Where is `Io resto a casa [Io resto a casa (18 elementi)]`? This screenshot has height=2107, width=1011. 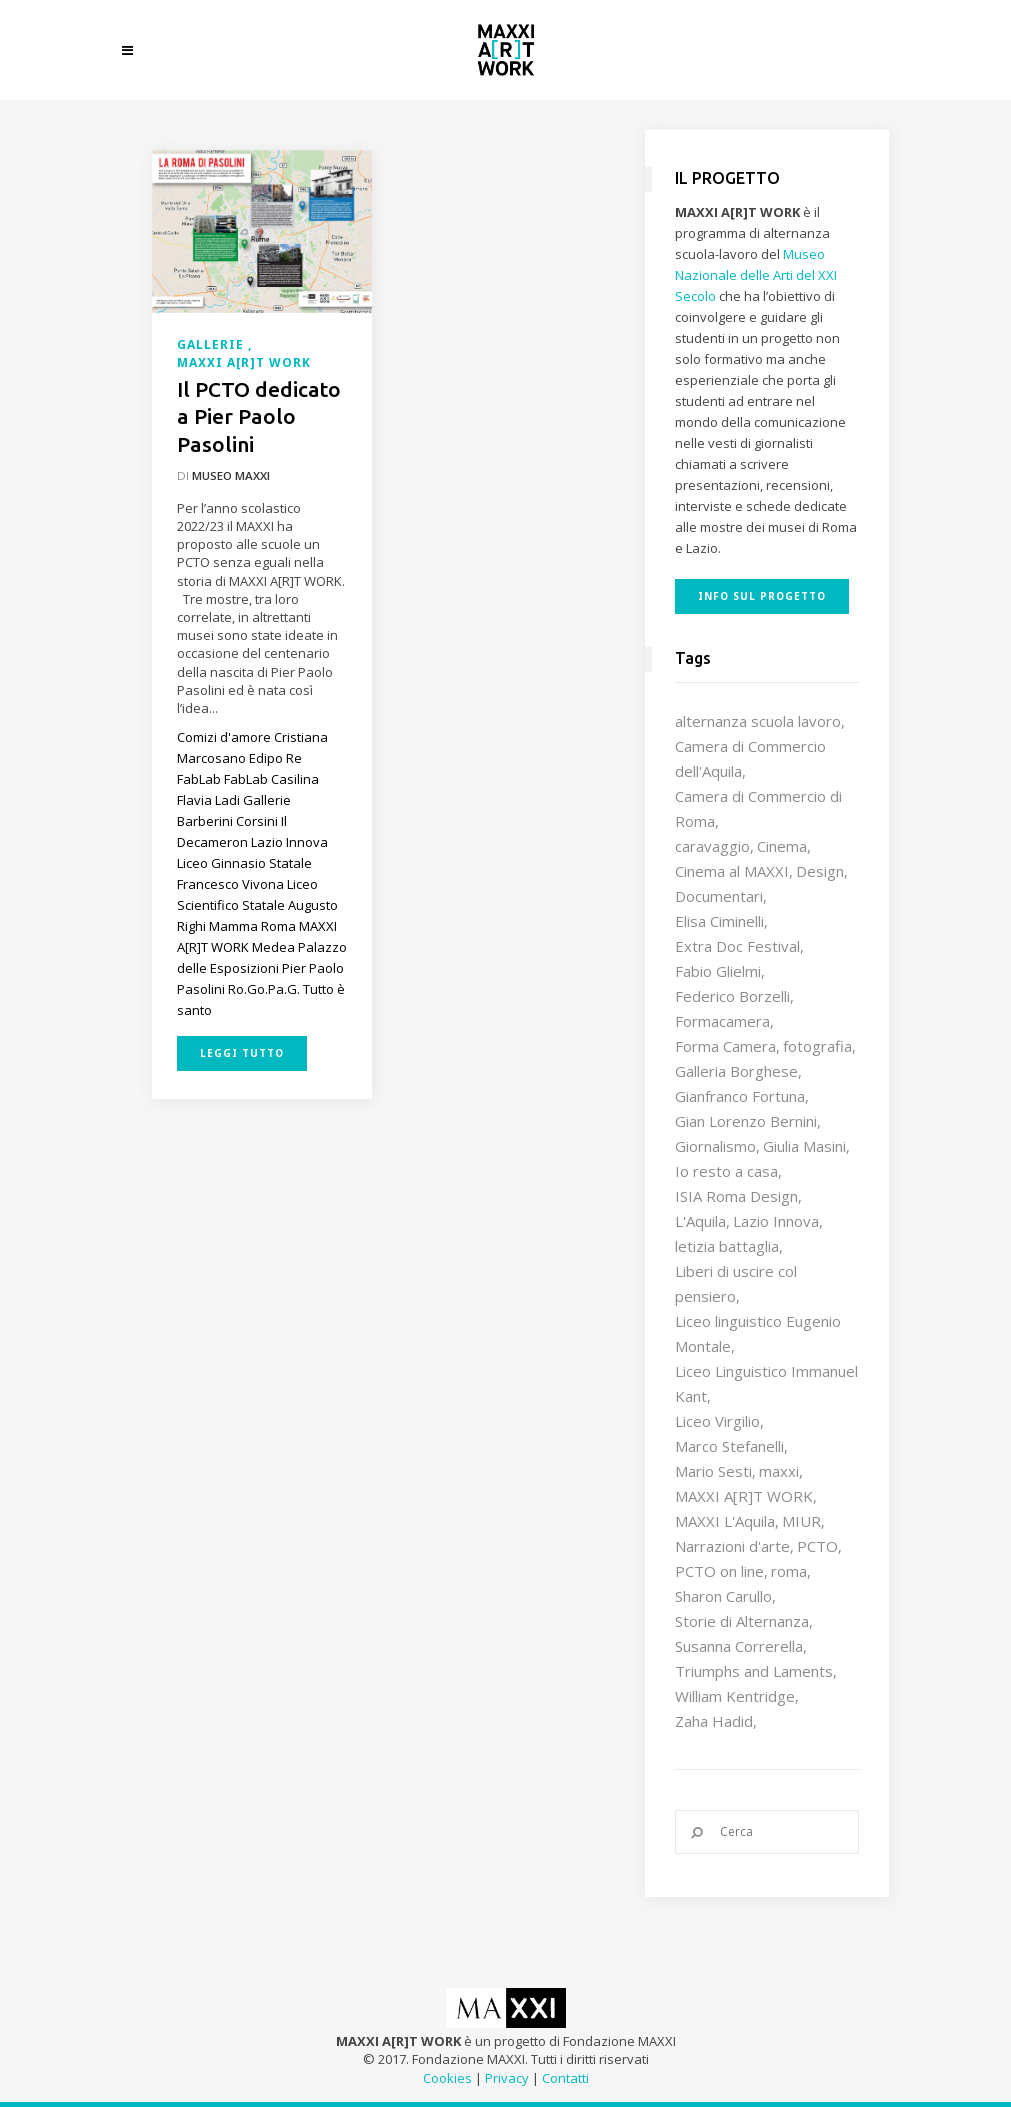 Io resto a casa [Io resto a casa (18 elementi)] is located at coordinates (726, 1171).